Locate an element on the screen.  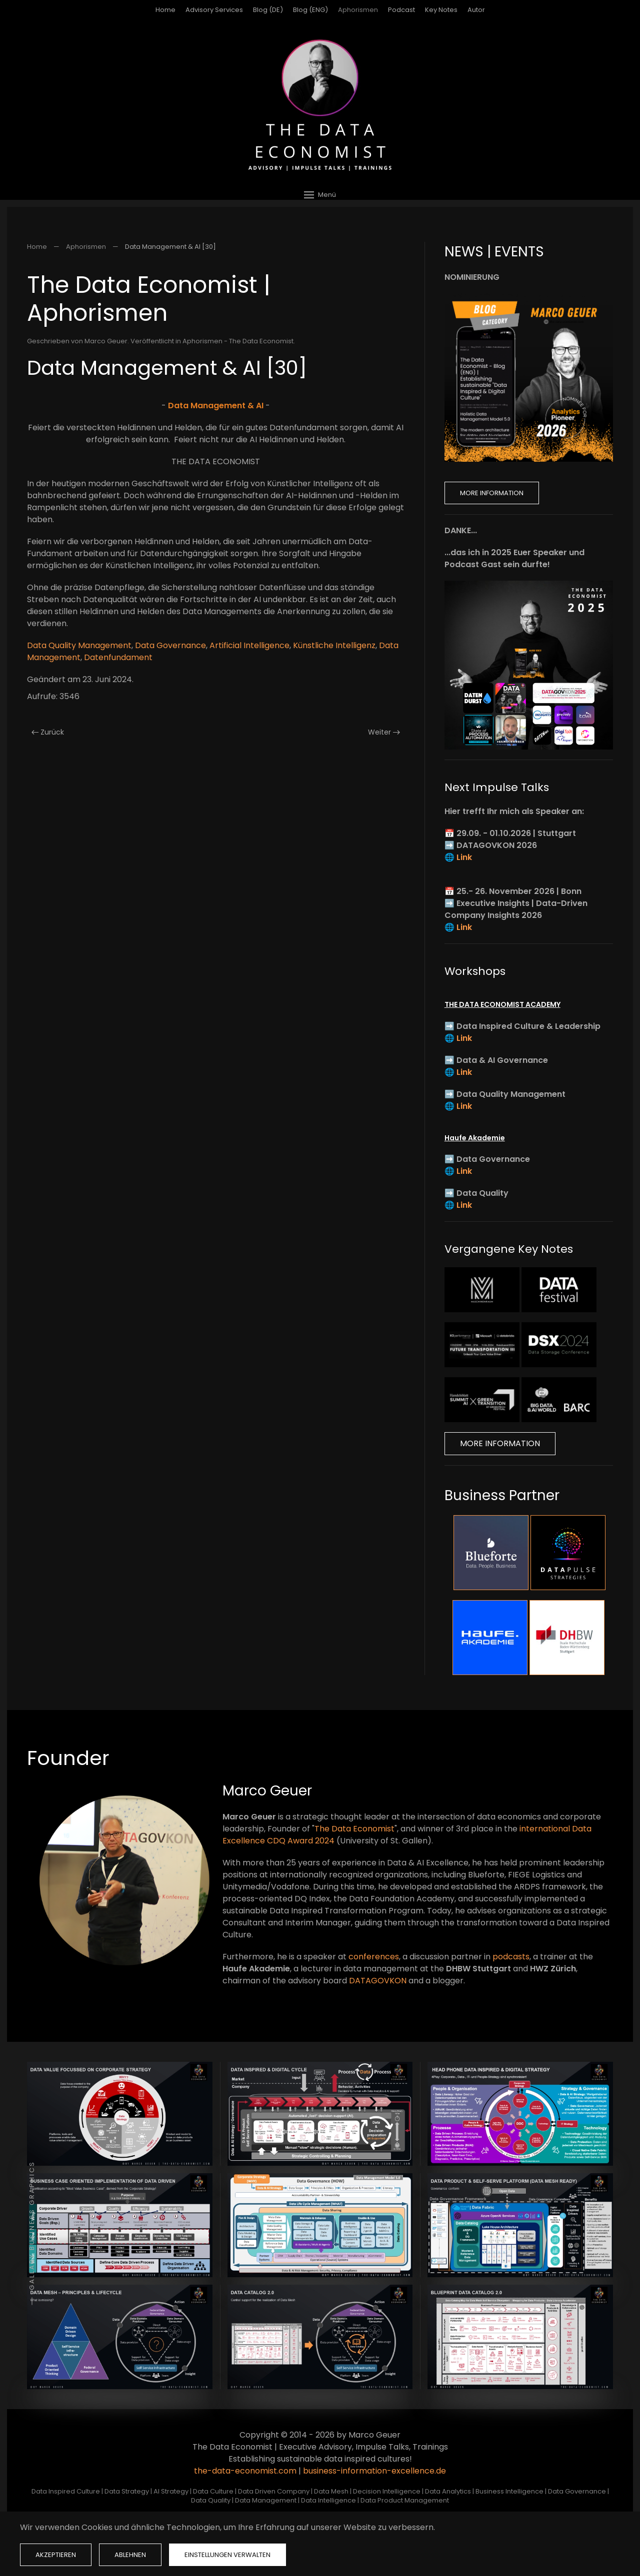
DATAGOVKON is located at coordinates (377, 1980).